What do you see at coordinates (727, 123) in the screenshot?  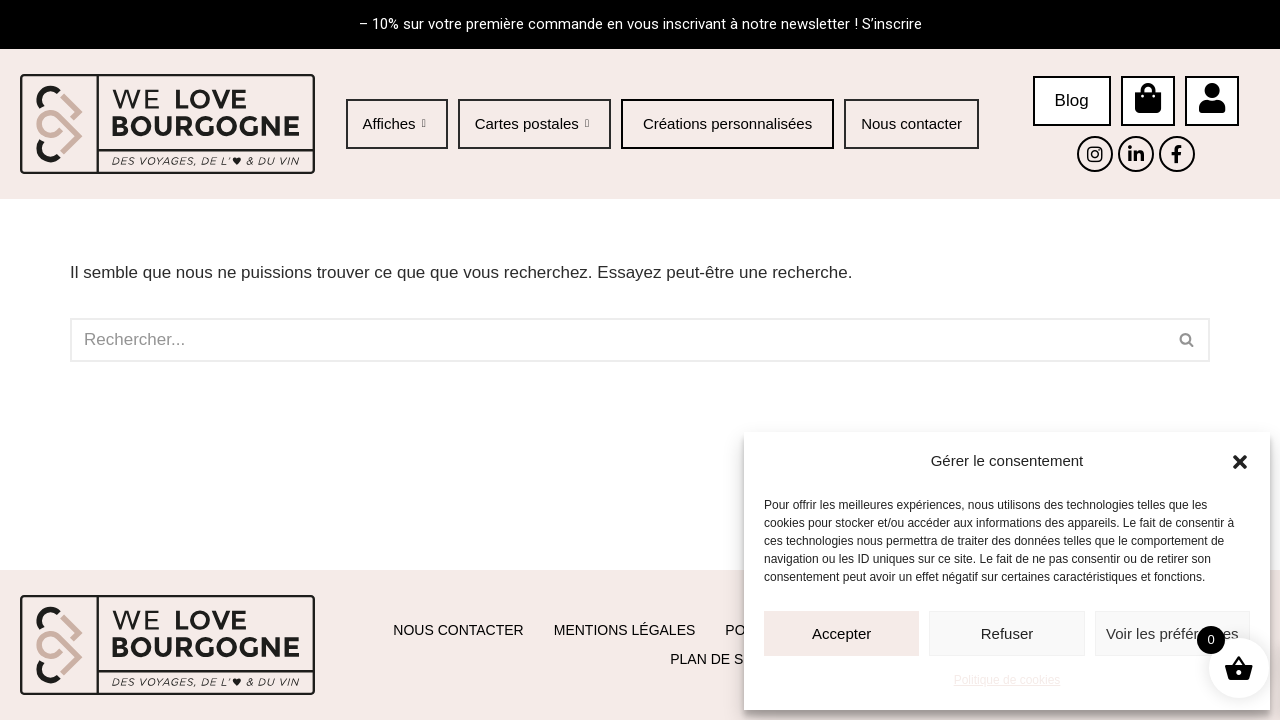 I see `Créations personnalisées` at bounding box center [727, 123].